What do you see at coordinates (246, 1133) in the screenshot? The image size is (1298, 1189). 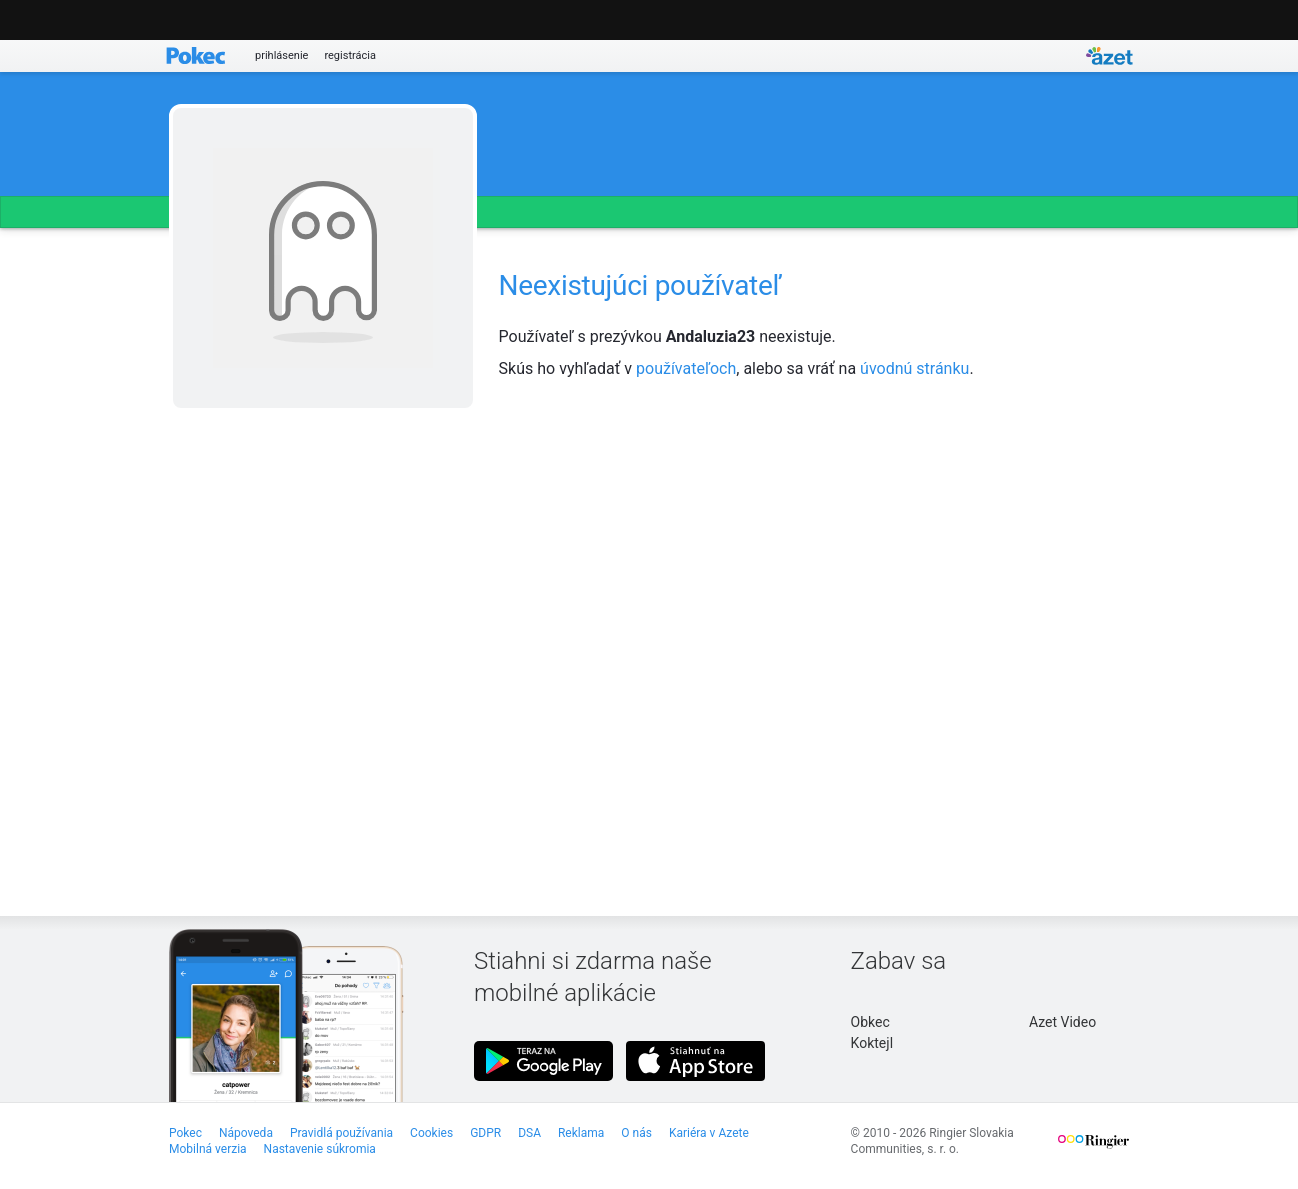 I see `Nápoveda` at bounding box center [246, 1133].